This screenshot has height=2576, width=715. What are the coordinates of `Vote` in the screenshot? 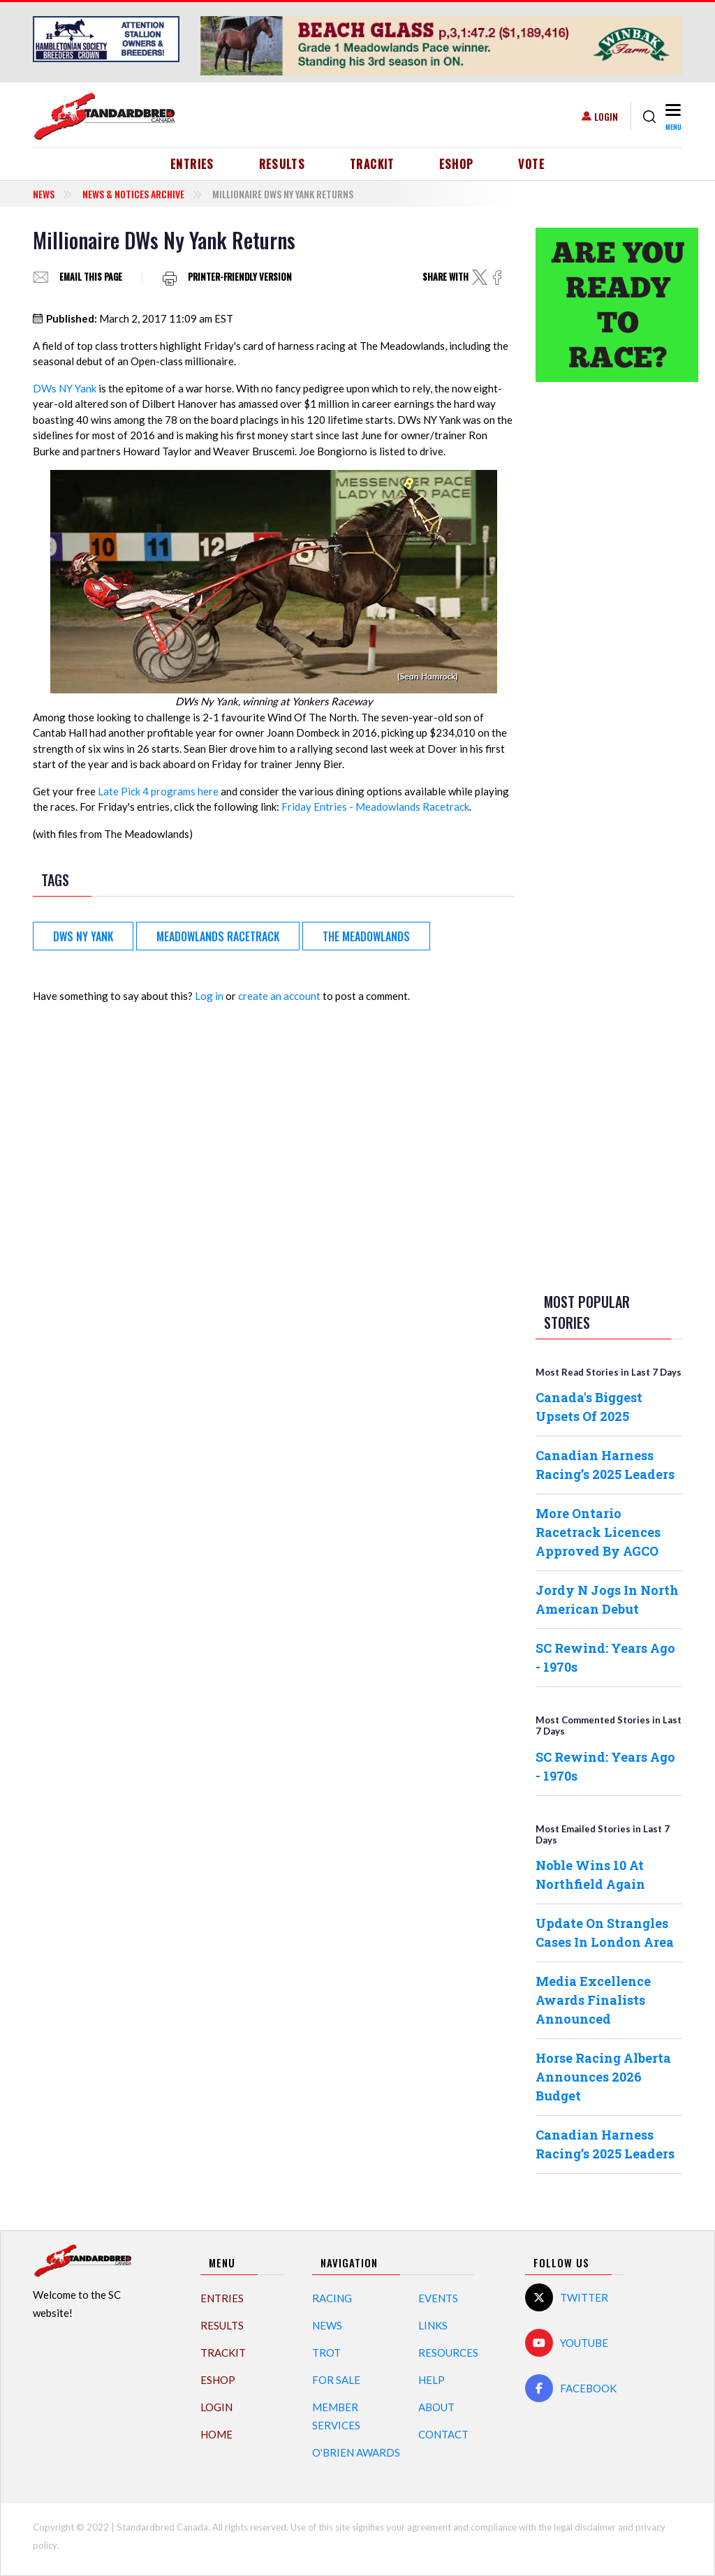 It's located at (531, 164).